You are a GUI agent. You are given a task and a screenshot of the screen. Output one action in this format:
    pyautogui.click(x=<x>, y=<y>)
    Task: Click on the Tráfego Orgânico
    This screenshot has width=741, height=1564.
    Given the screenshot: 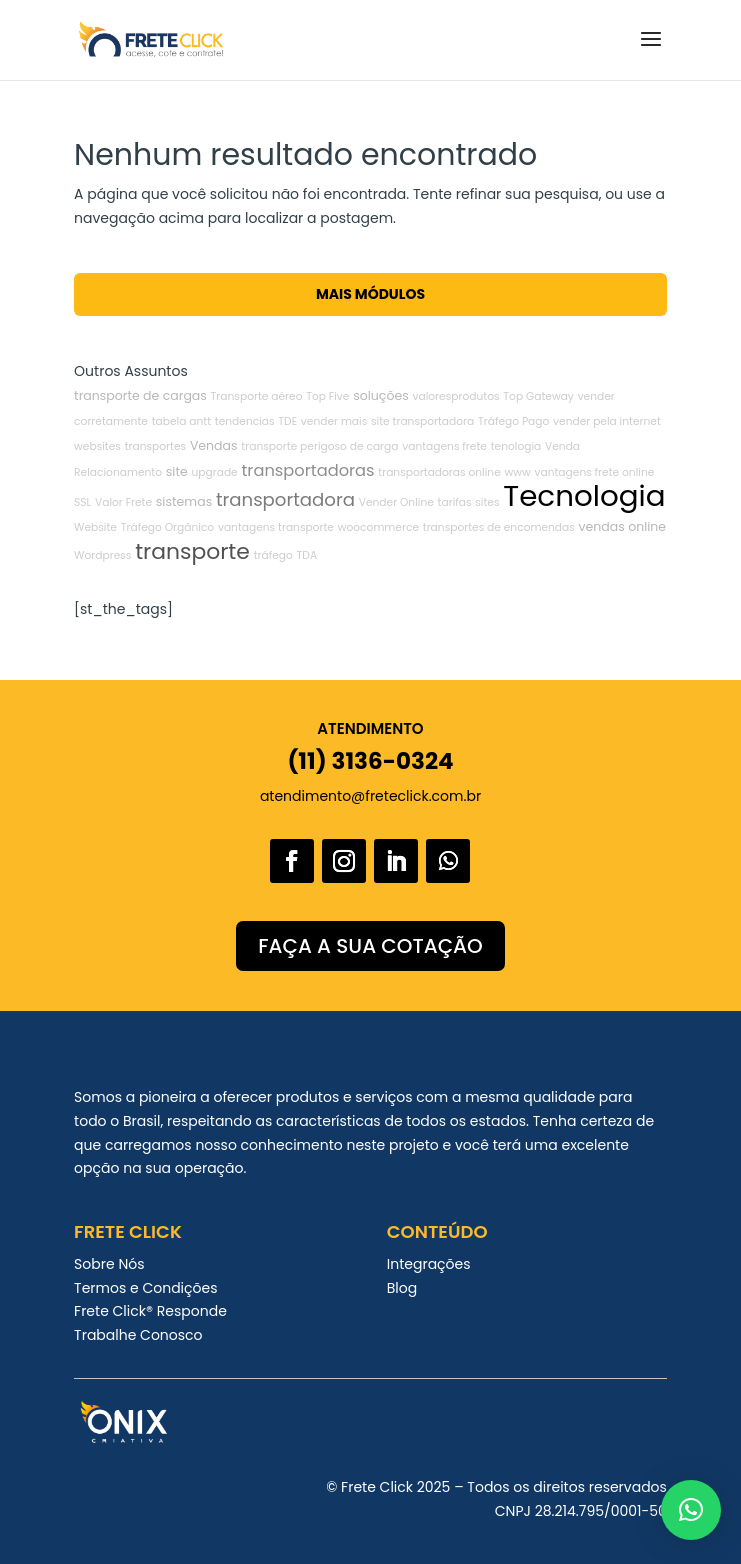 What is the action you would take?
    pyautogui.click(x=167, y=527)
    